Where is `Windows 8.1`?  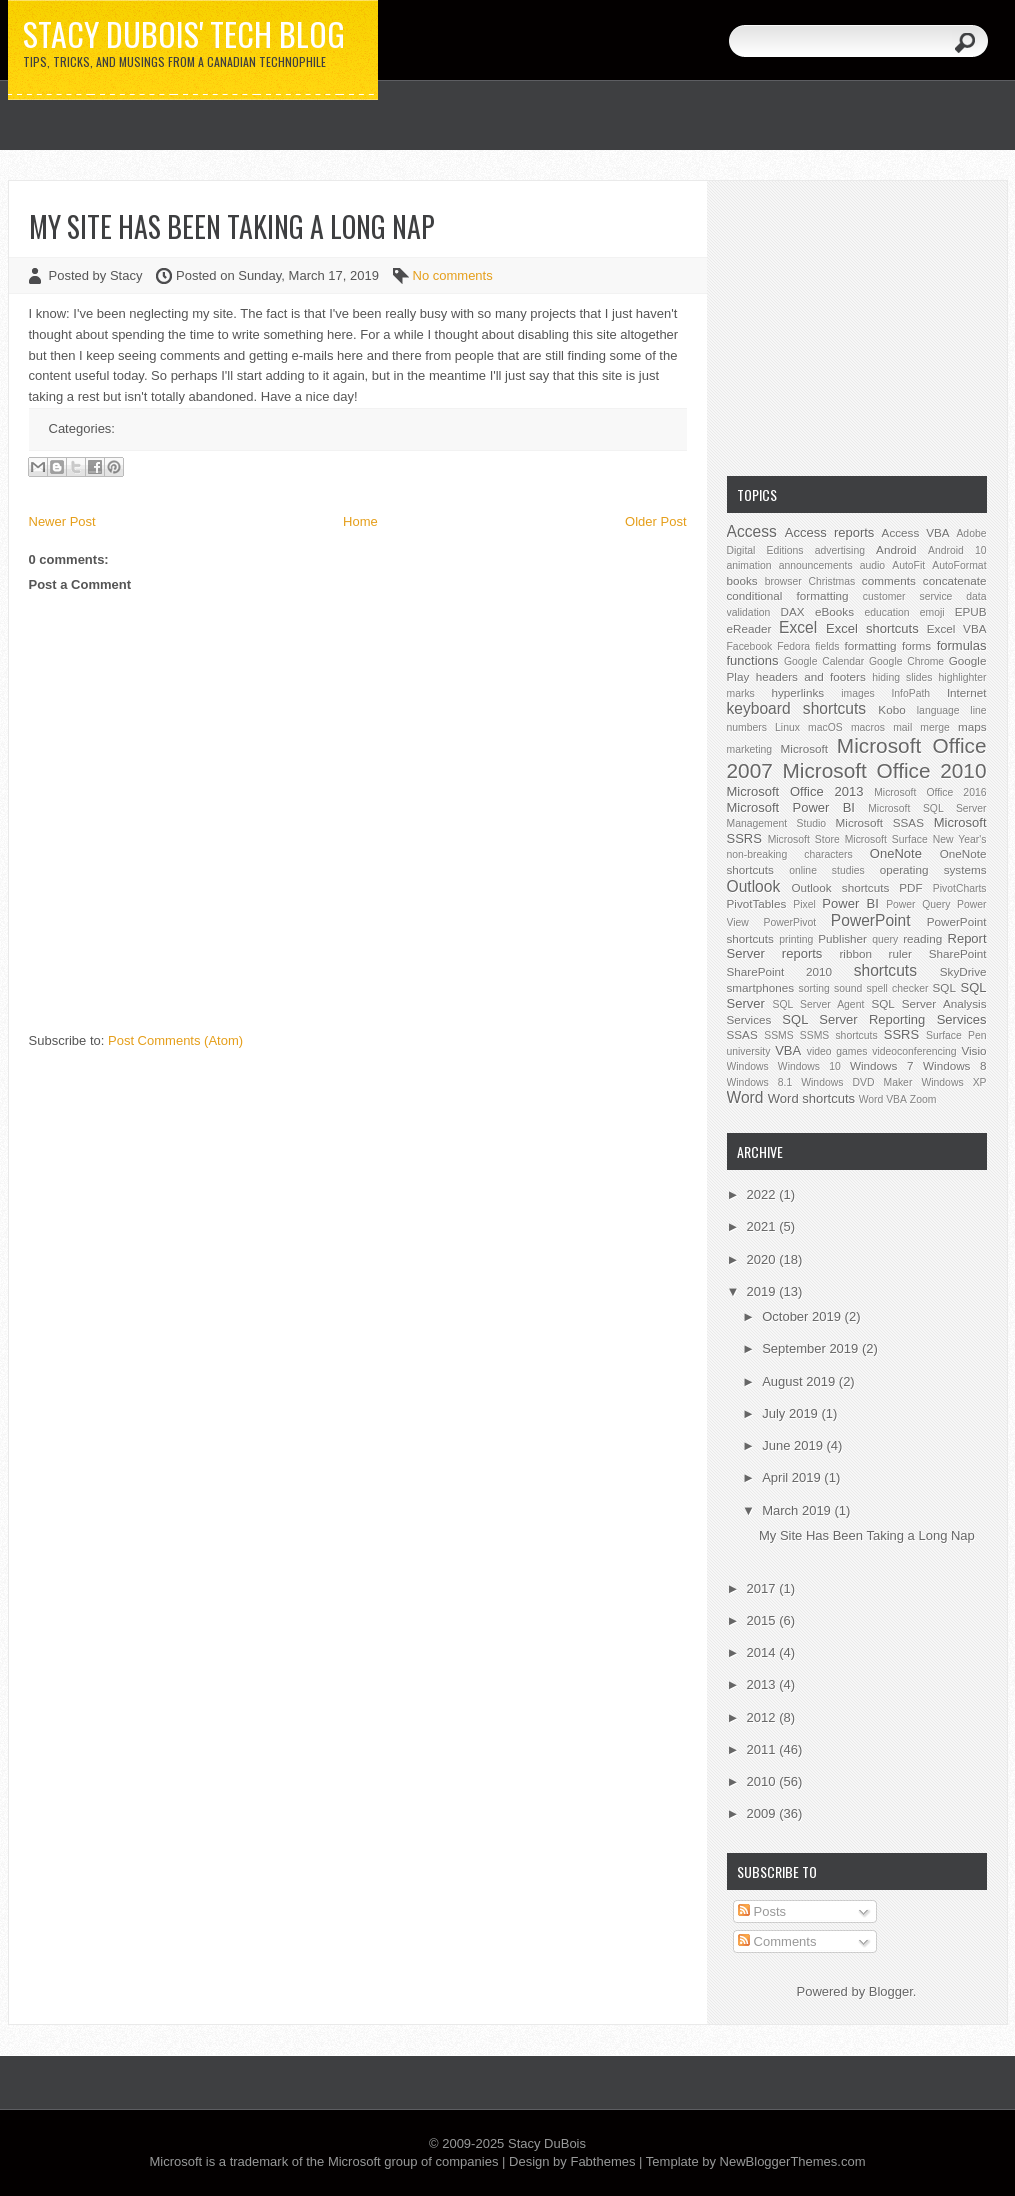 Windows 8.1 is located at coordinates (760, 1082).